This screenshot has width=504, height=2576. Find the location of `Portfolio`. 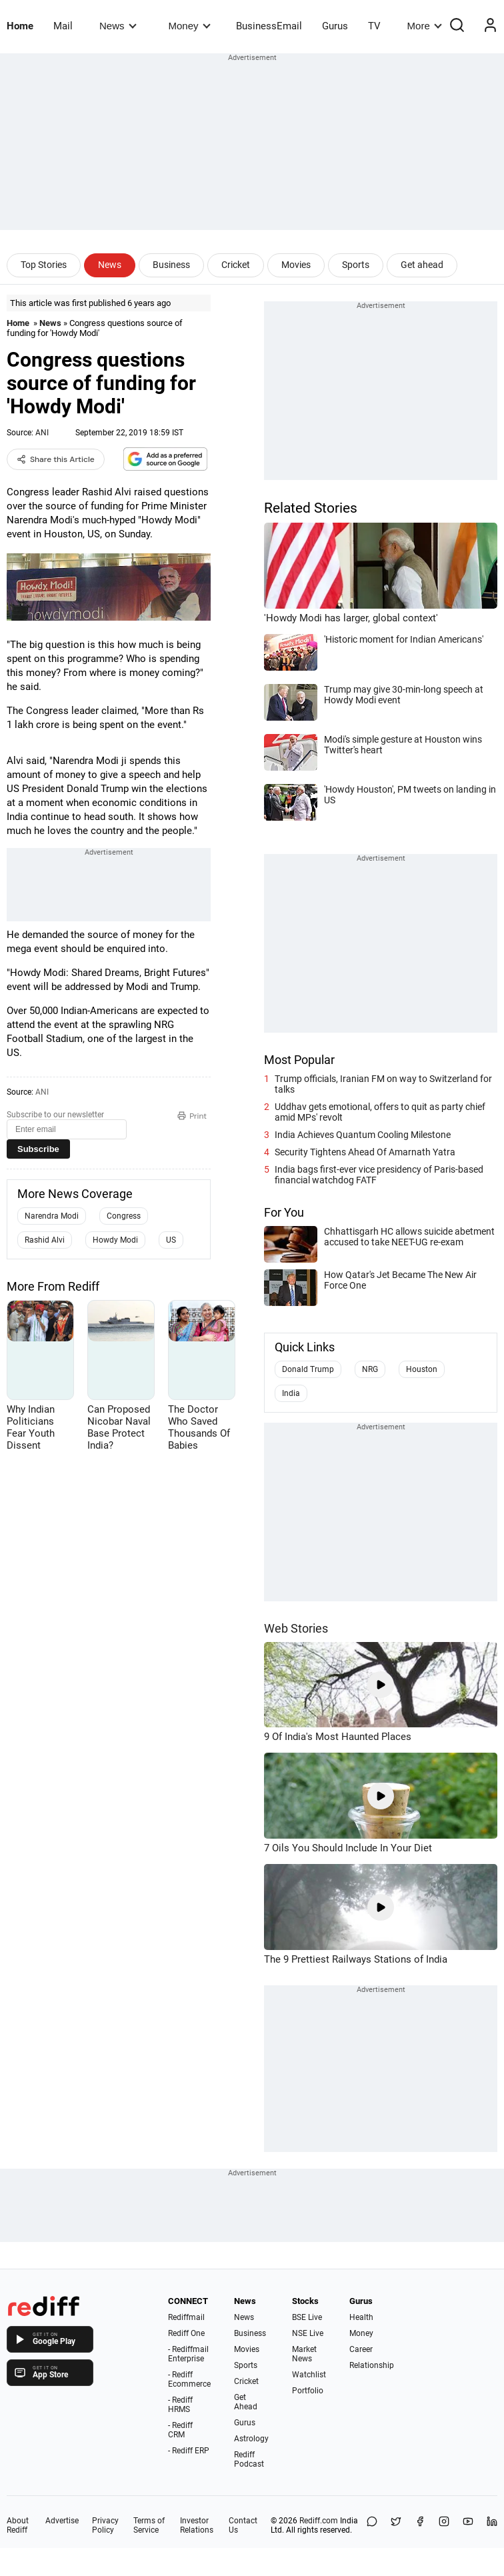

Portfolio is located at coordinates (307, 2390).